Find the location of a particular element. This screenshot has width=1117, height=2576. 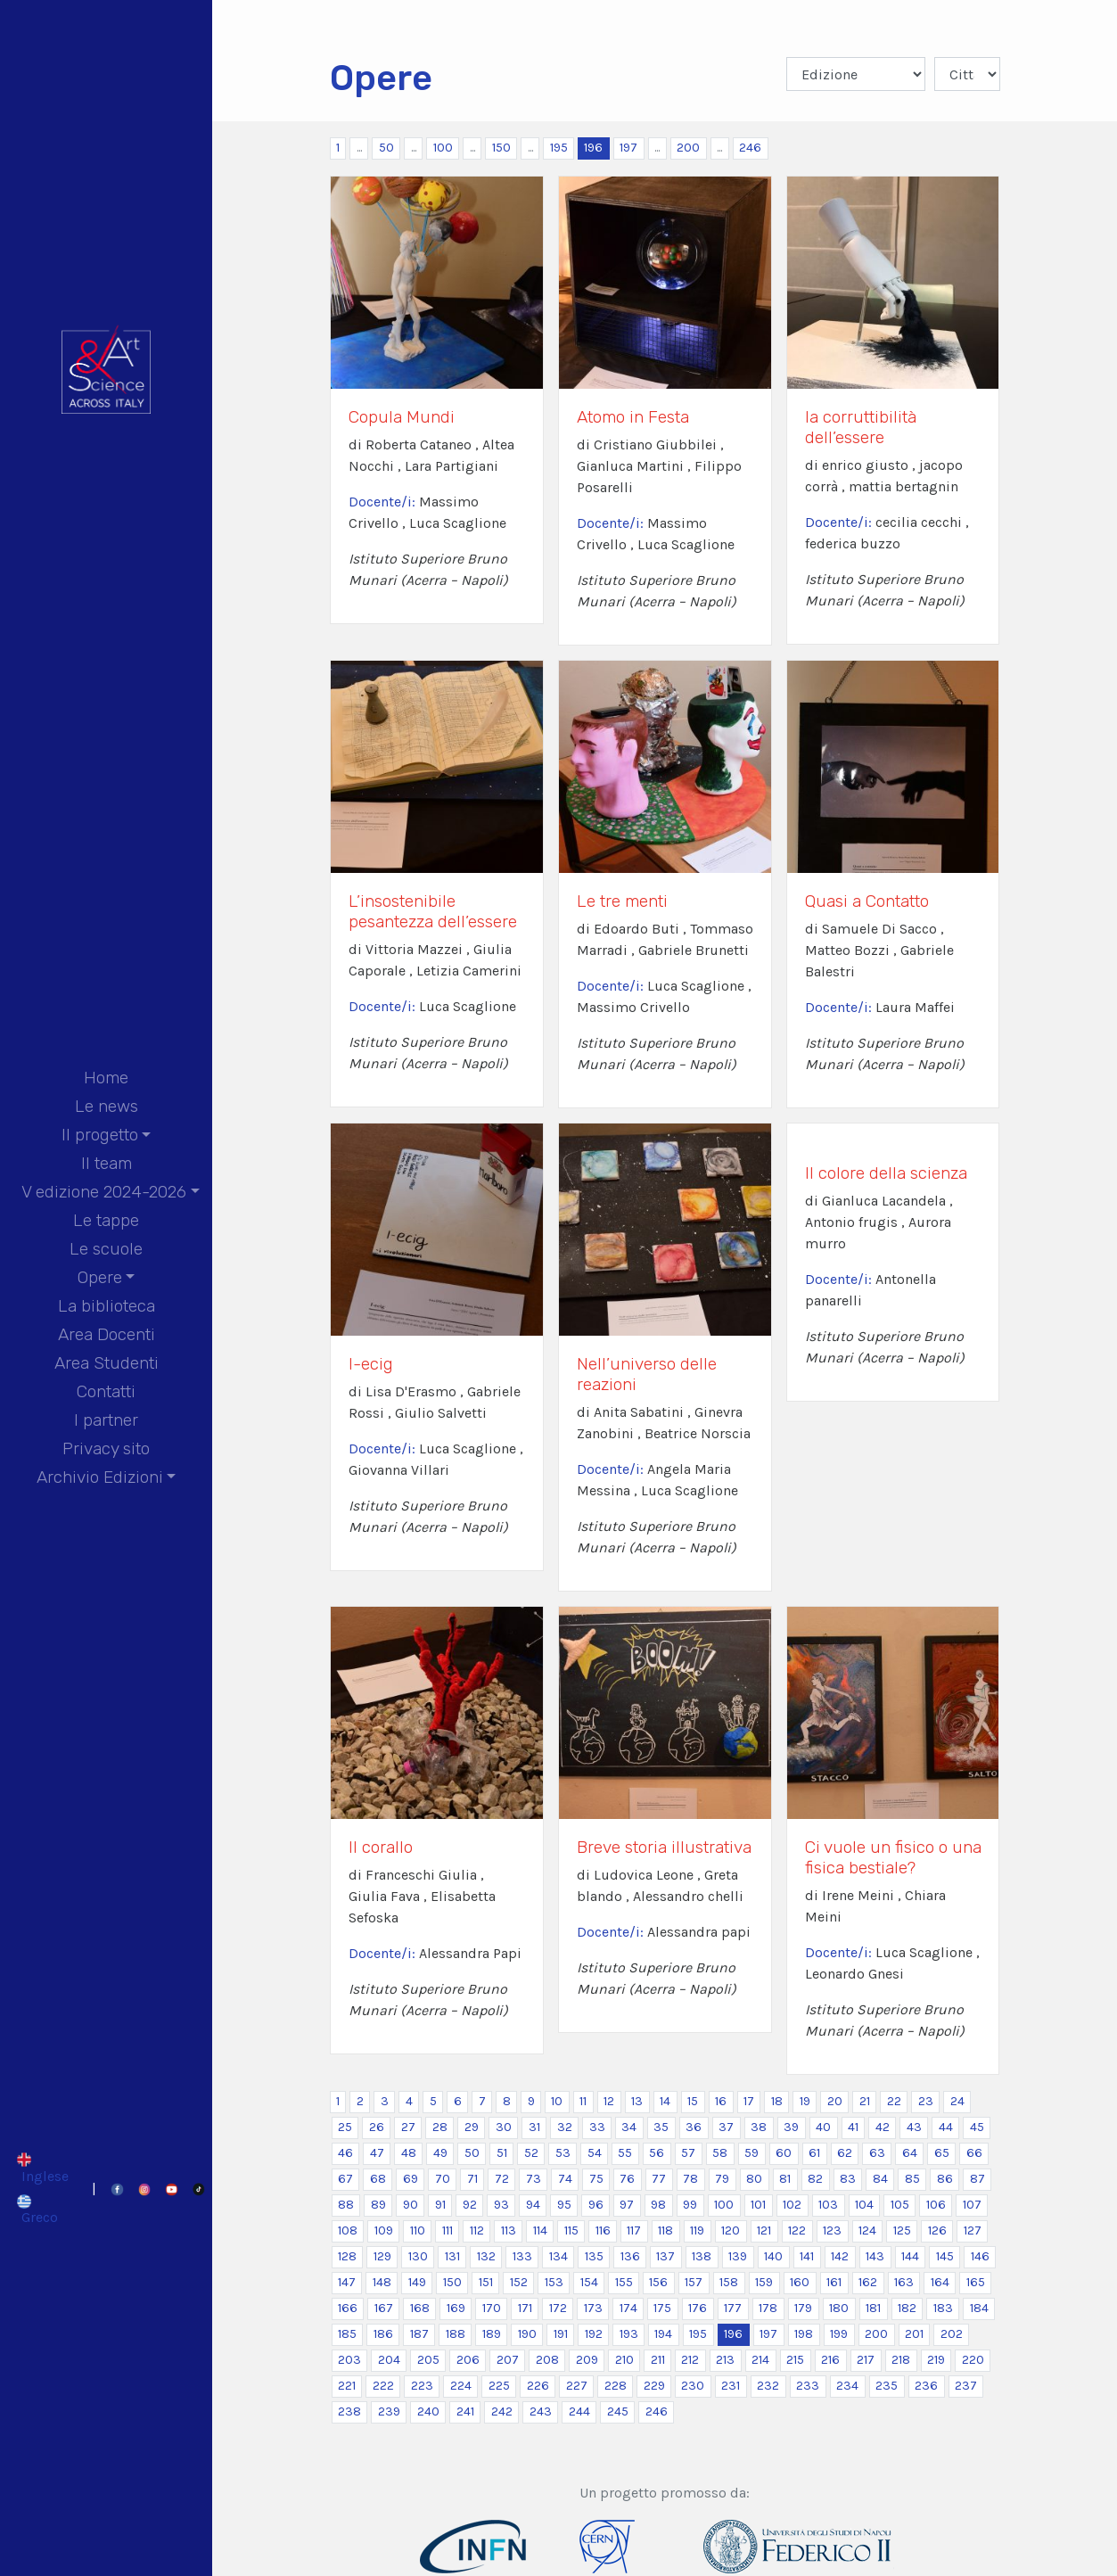

Il team is located at coordinates (106, 1163).